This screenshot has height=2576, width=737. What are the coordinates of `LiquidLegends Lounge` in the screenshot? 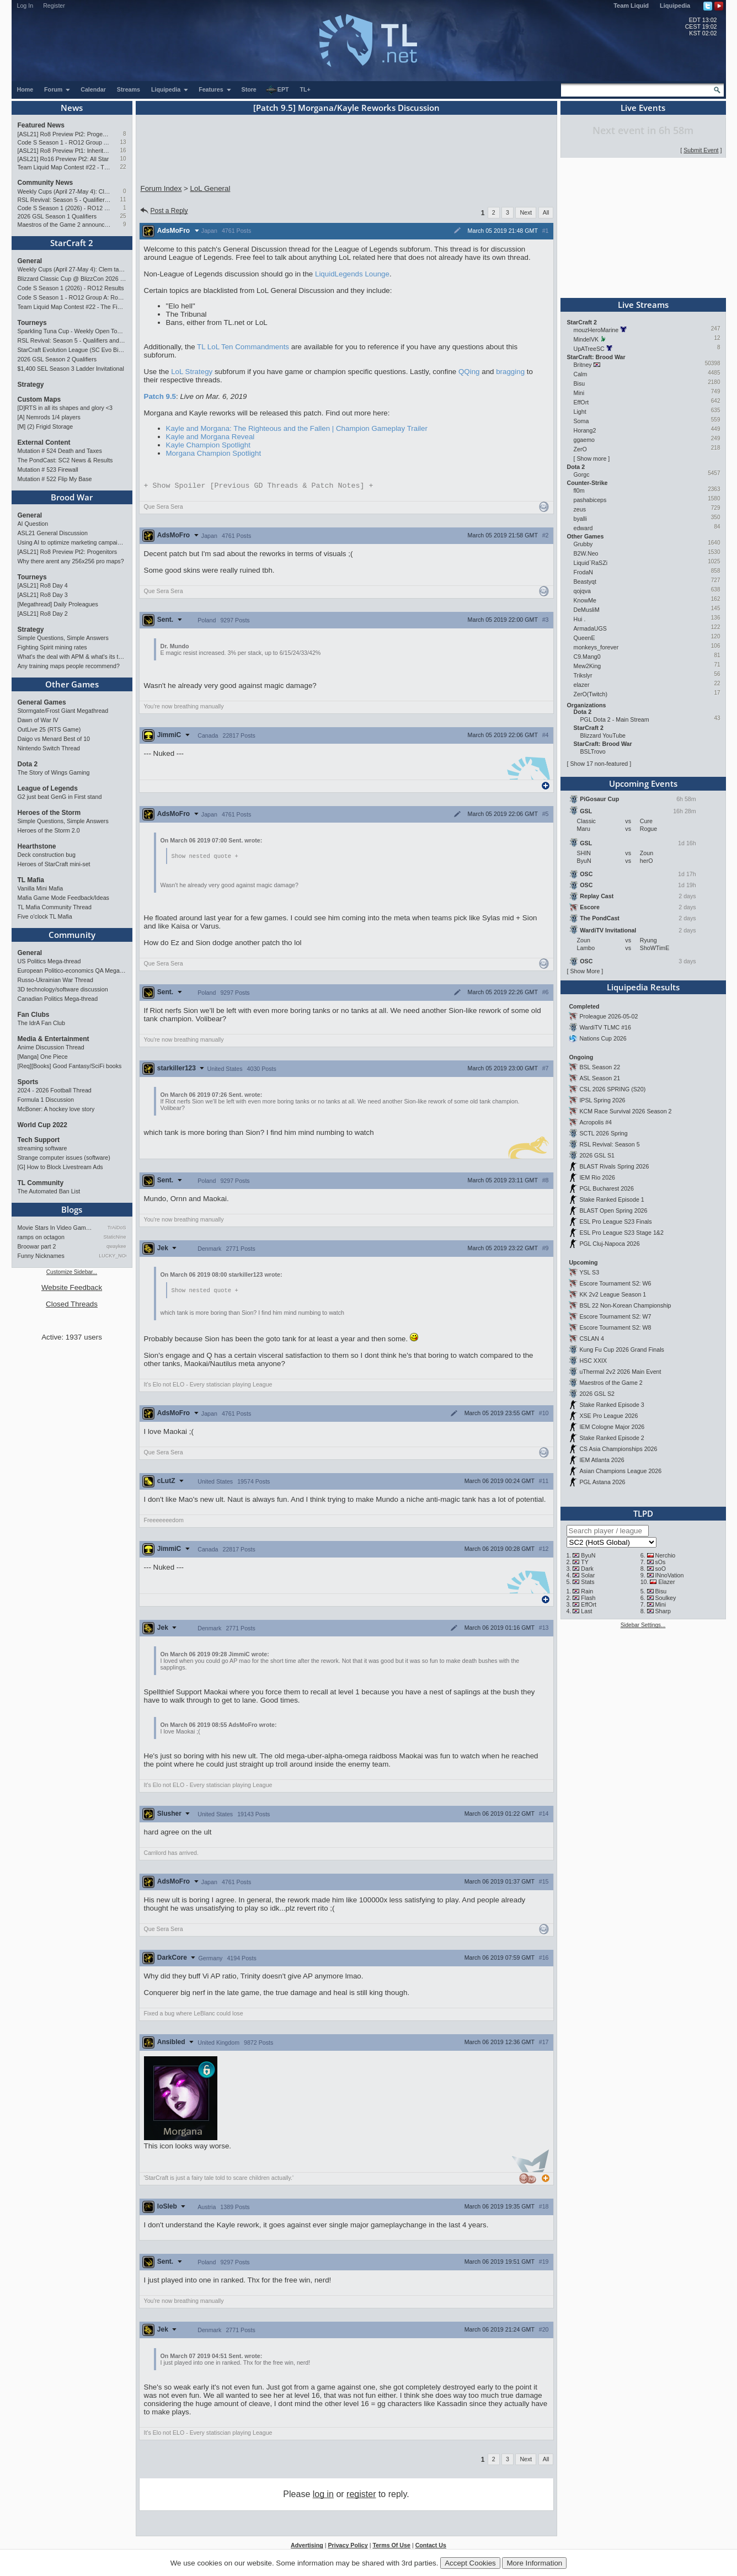 It's located at (352, 274).